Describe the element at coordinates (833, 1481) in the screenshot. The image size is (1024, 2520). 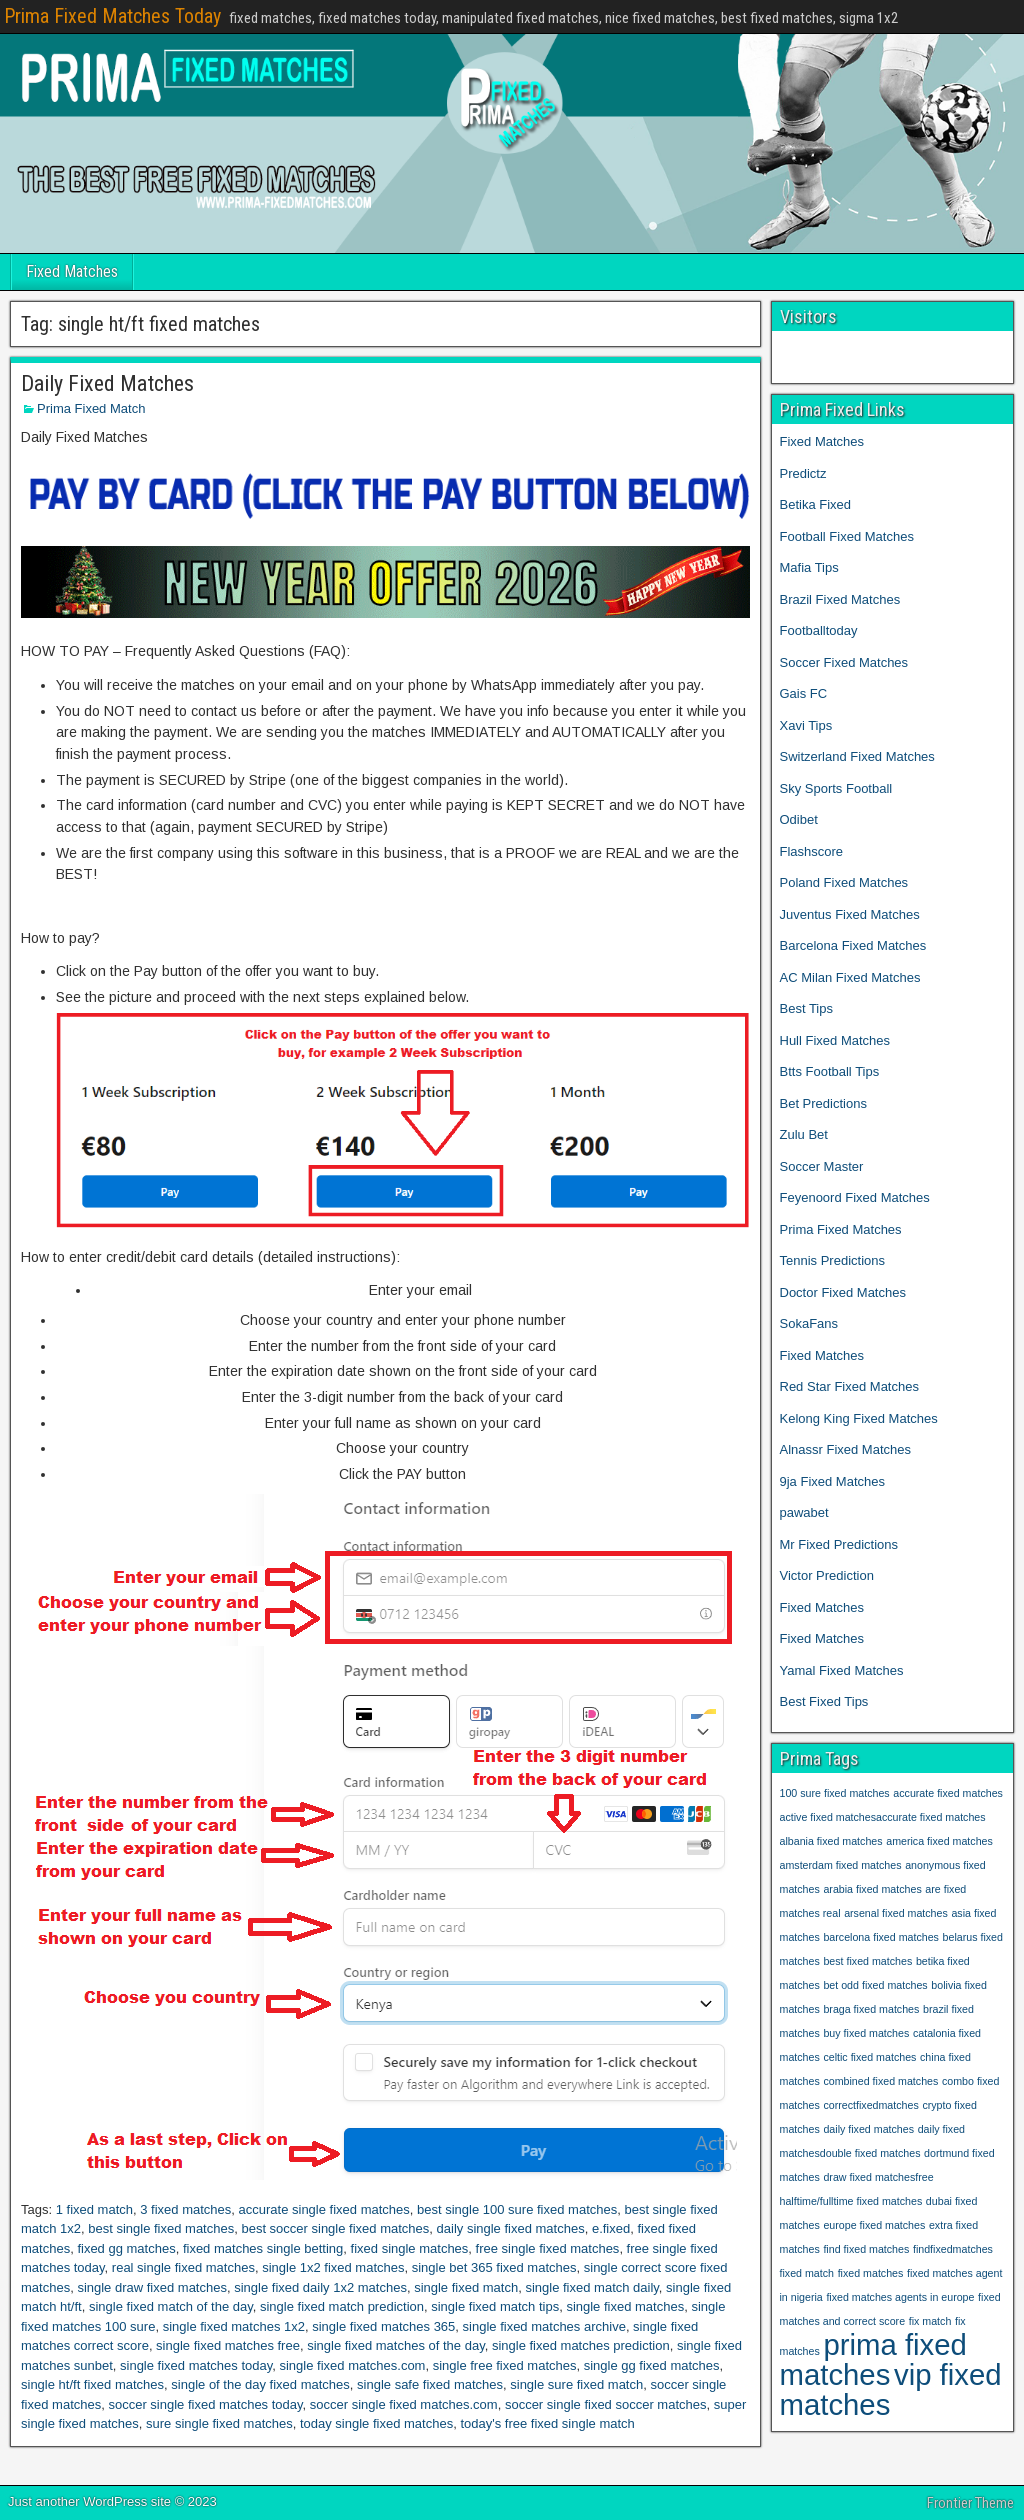
I see `9ja Fixed Matches` at that location.